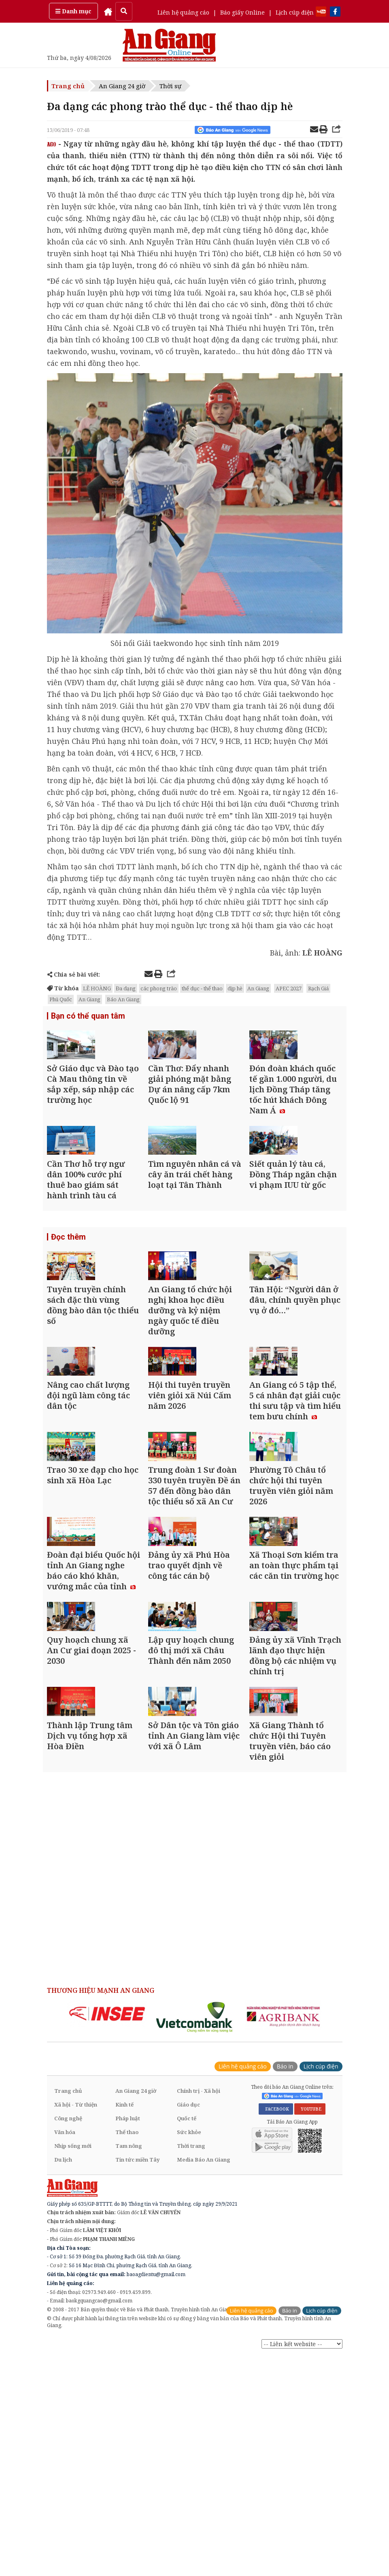 This screenshot has width=389, height=2576. What do you see at coordinates (309, 2329) in the screenshot?
I see `YOUTUBE` at bounding box center [309, 2329].